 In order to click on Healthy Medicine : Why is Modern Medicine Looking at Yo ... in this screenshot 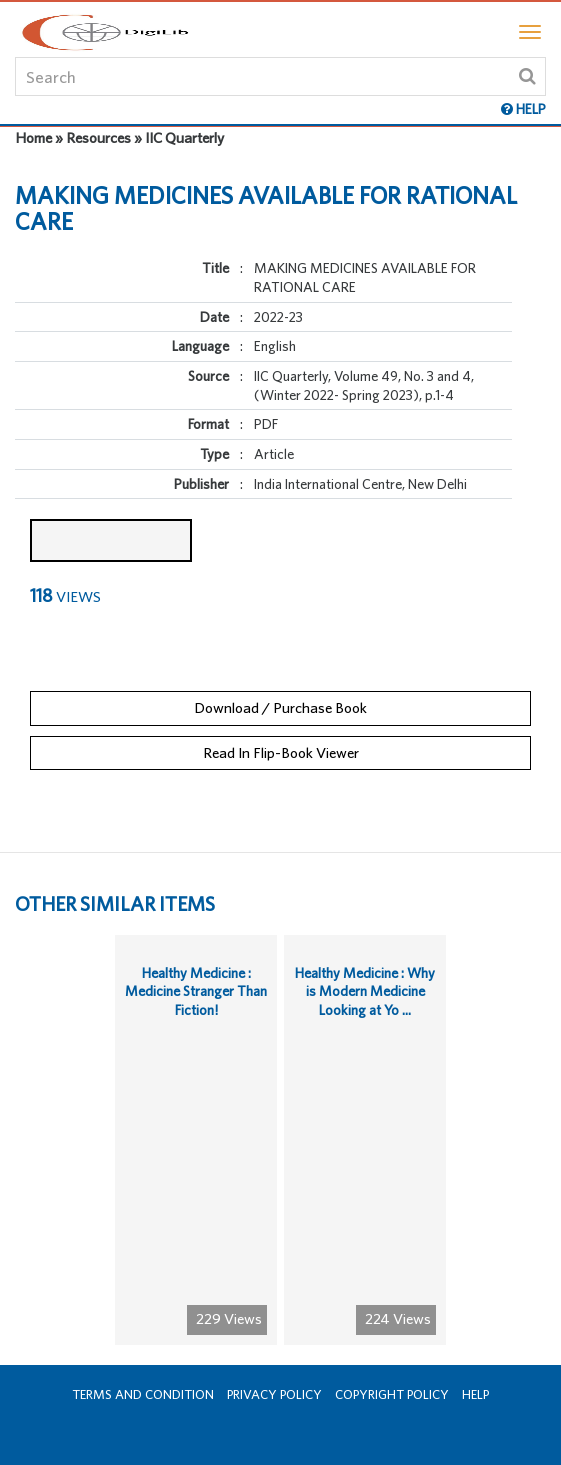, I will do `click(365, 991)`.